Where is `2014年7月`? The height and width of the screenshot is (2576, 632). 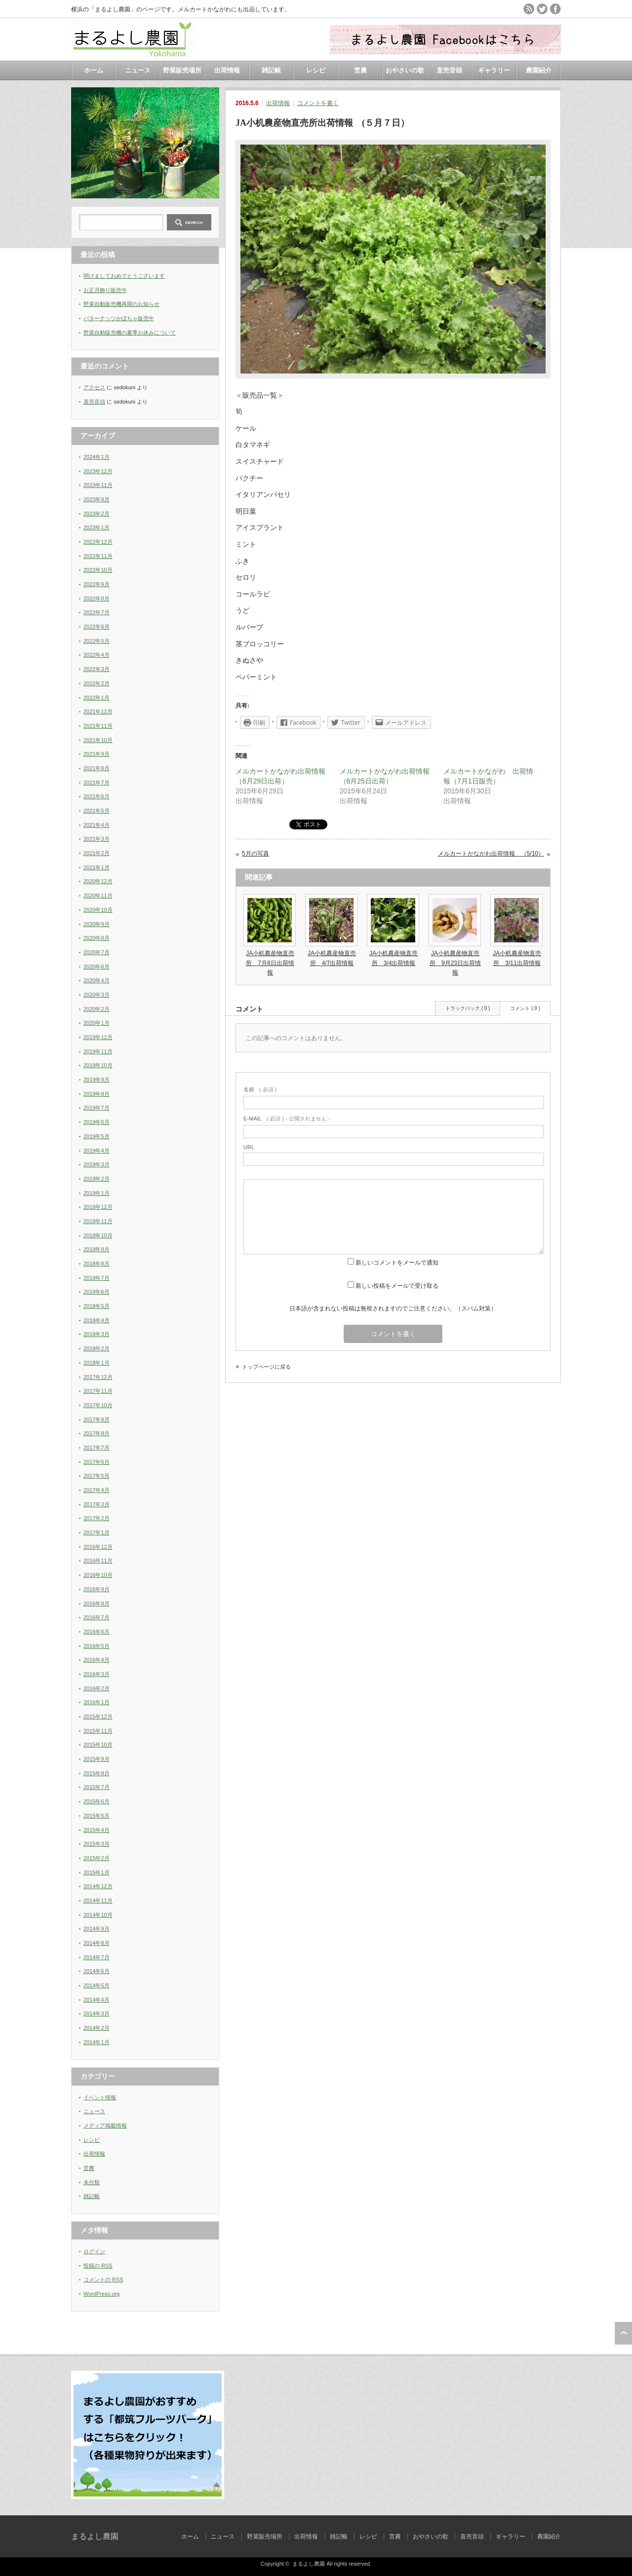
2014年7月 is located at coordinates (96, 1957).